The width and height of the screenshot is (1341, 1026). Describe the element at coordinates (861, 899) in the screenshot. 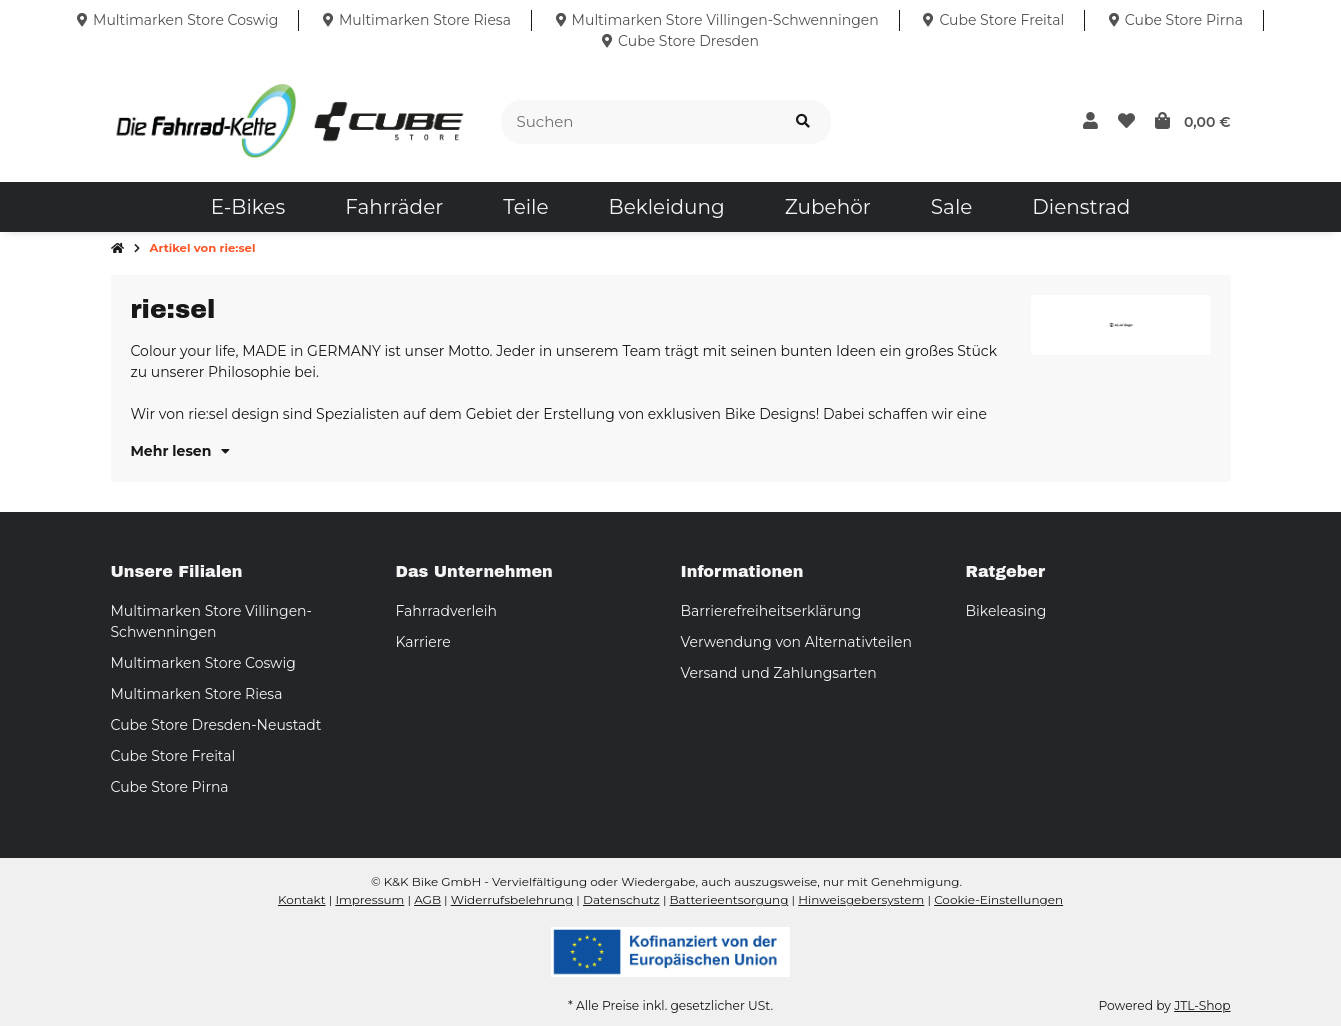

I see `Hinweisgebersystem` at that location.